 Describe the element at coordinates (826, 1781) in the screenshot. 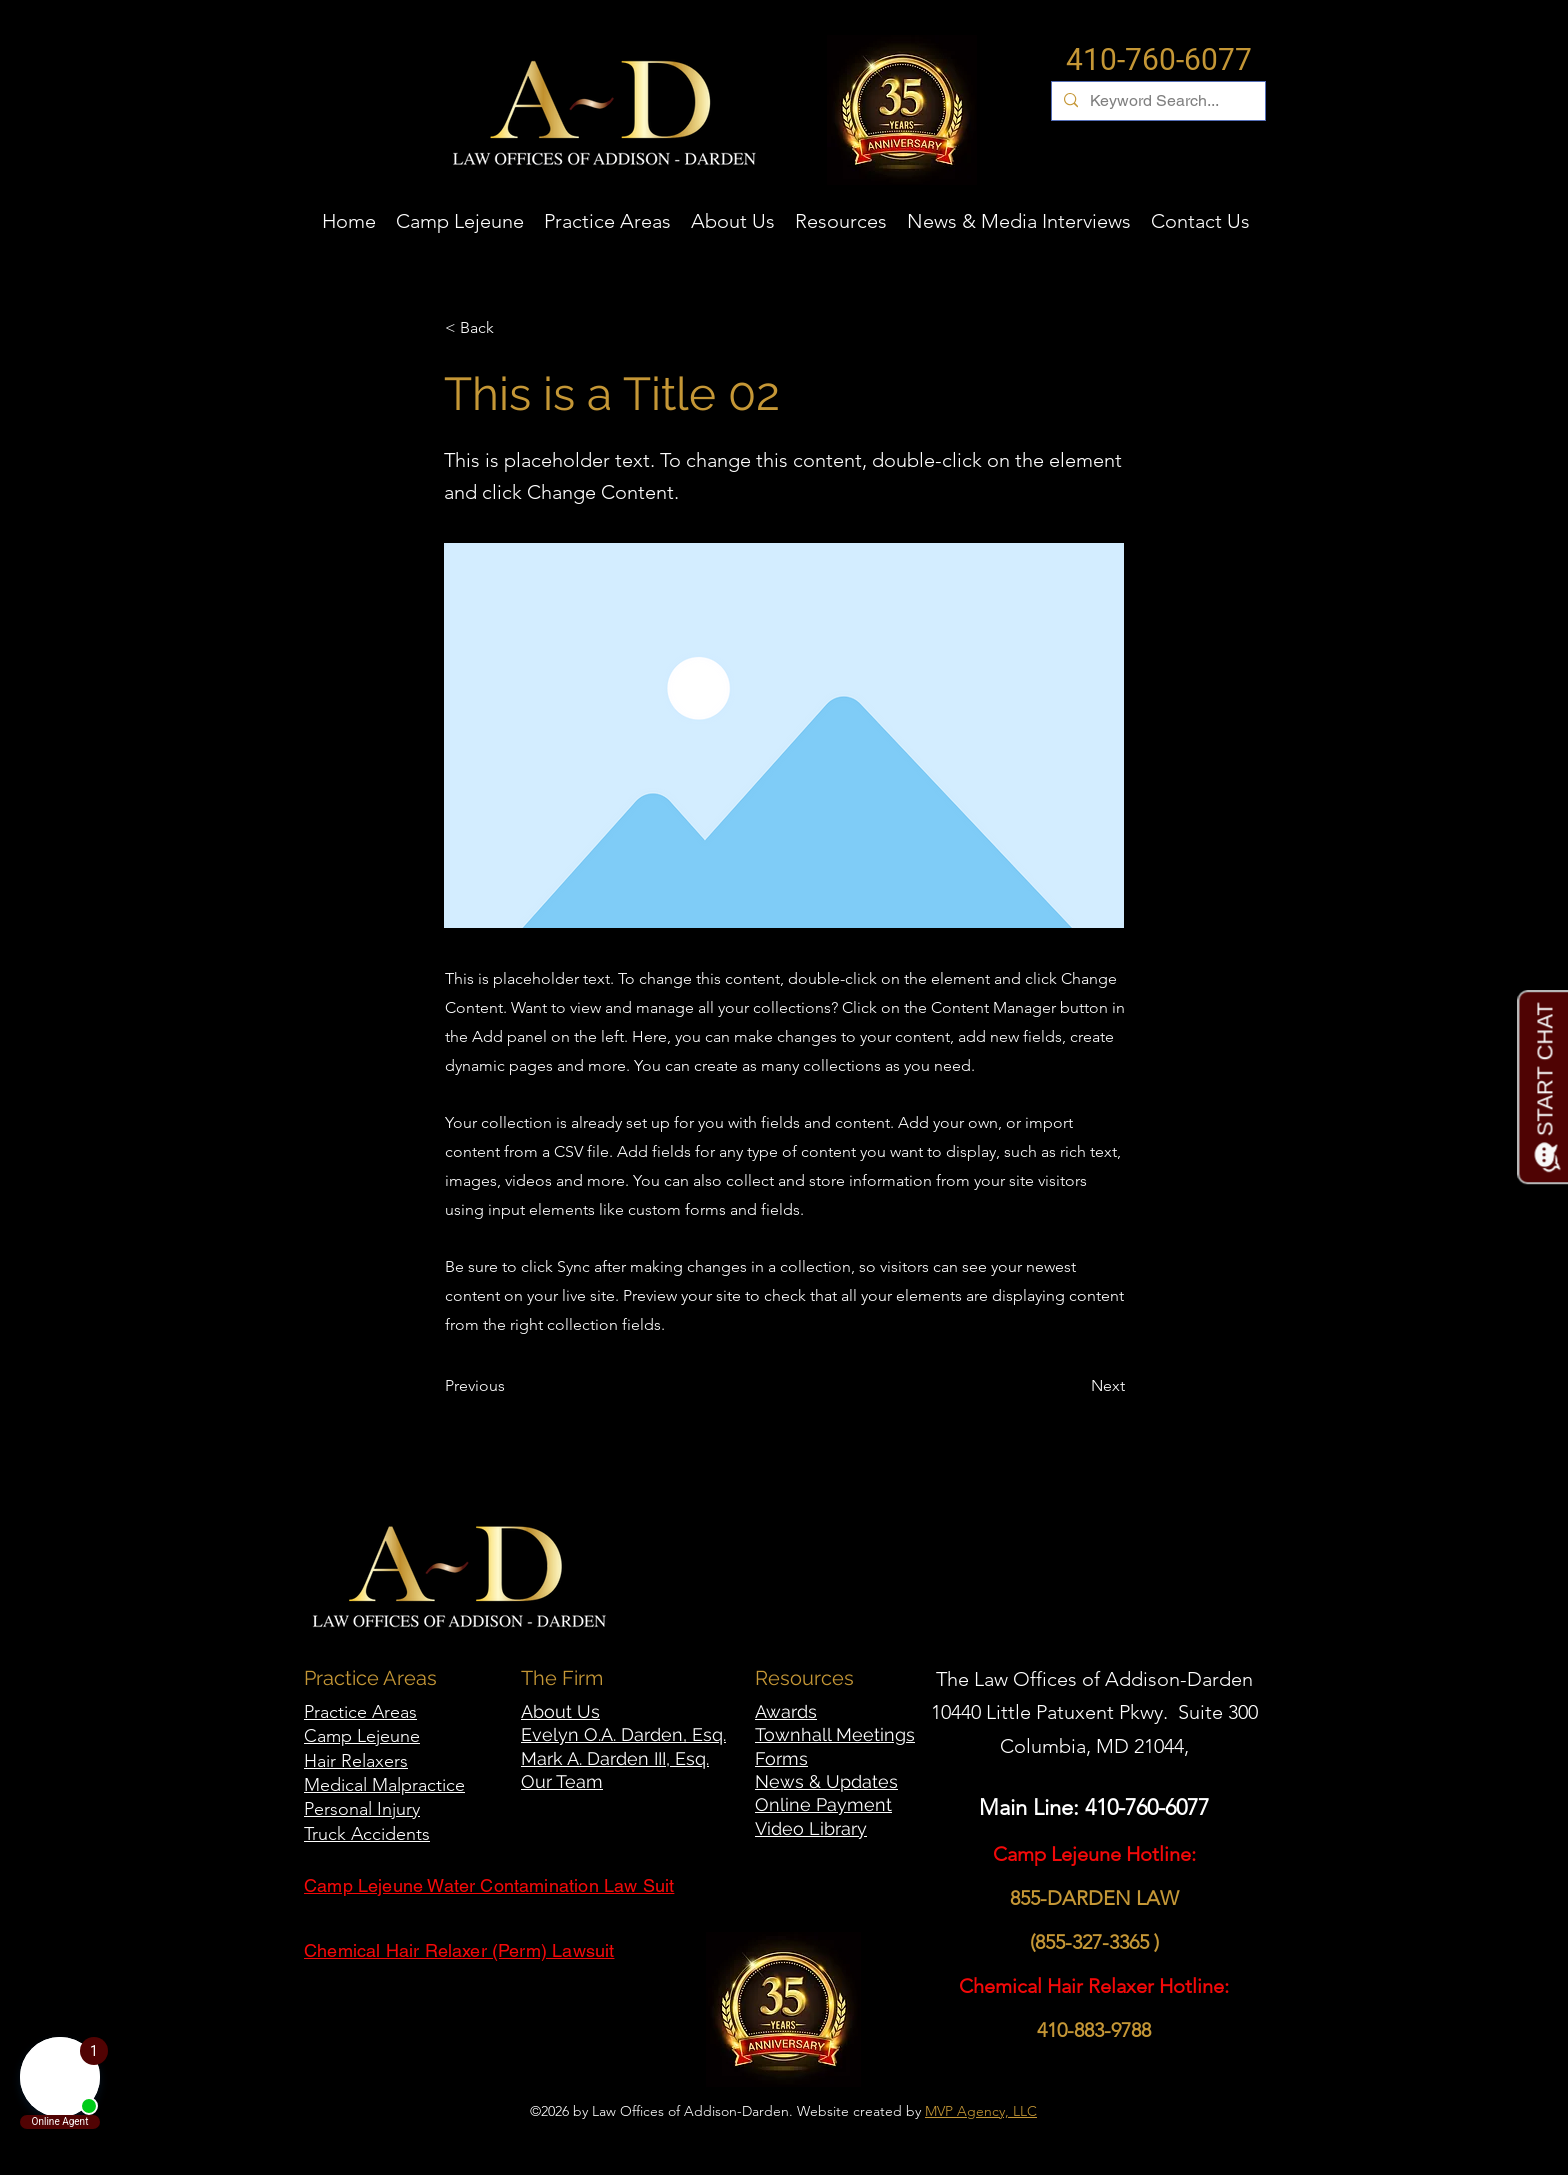

I see `News & Updates` at that location.